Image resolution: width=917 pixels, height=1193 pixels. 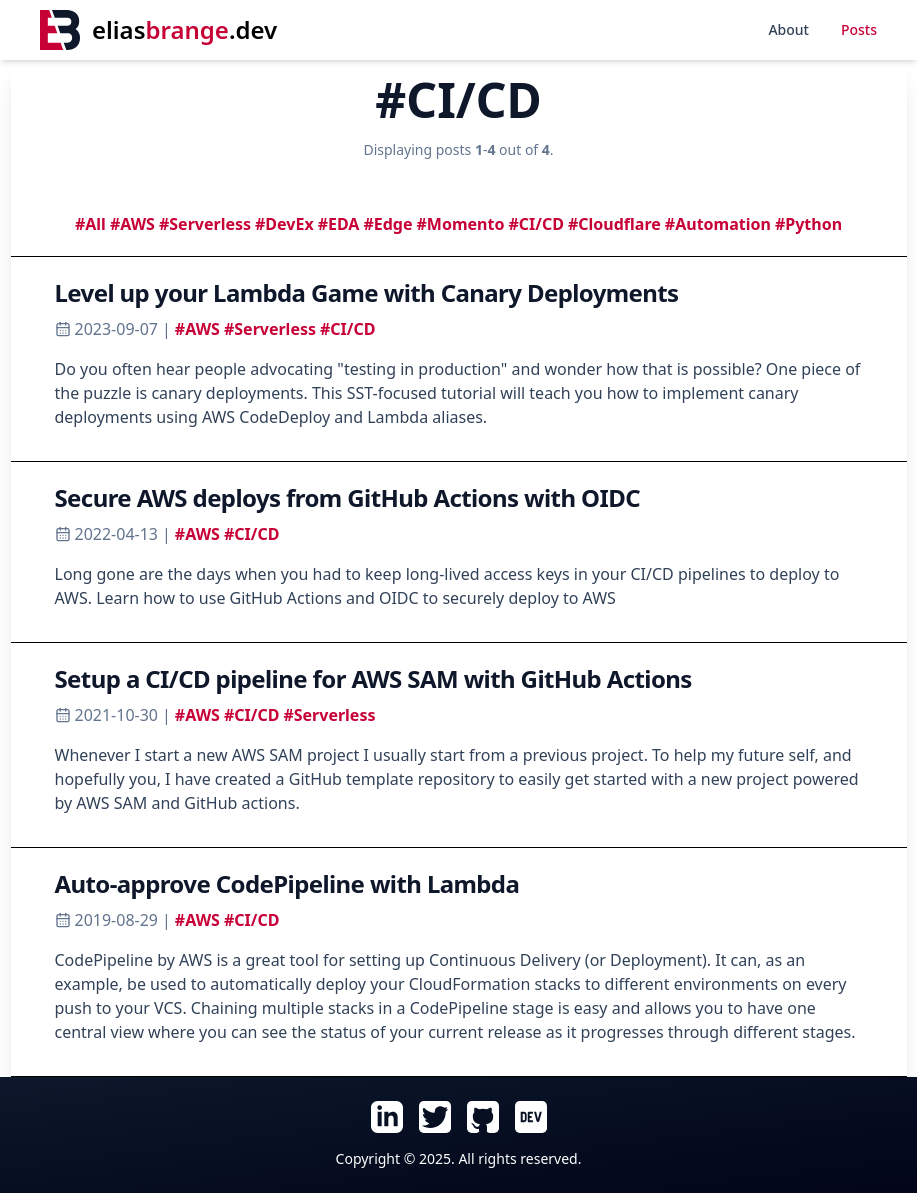 What do you see at coordinates (483, 1117) in the screenshot?
I see `[Follow Elias Brange on GitHub (opens in new tab)]` at bounding box center [483, 1117].